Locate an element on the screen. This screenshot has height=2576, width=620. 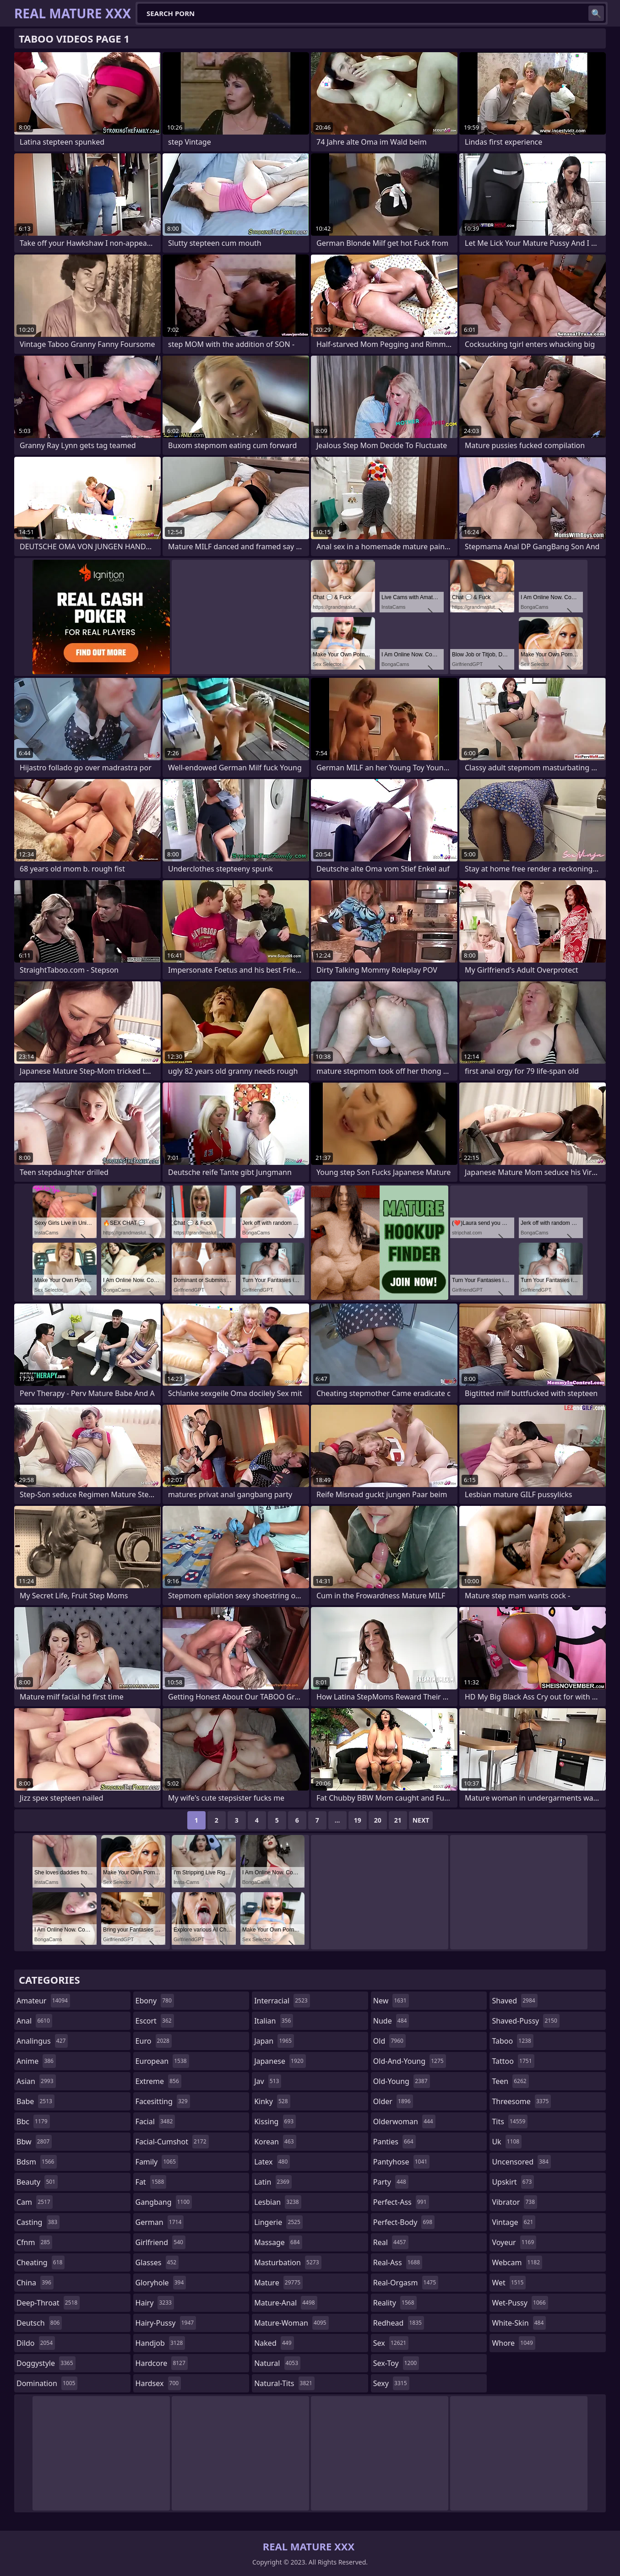
cam is located at coordinates (34, 2202).